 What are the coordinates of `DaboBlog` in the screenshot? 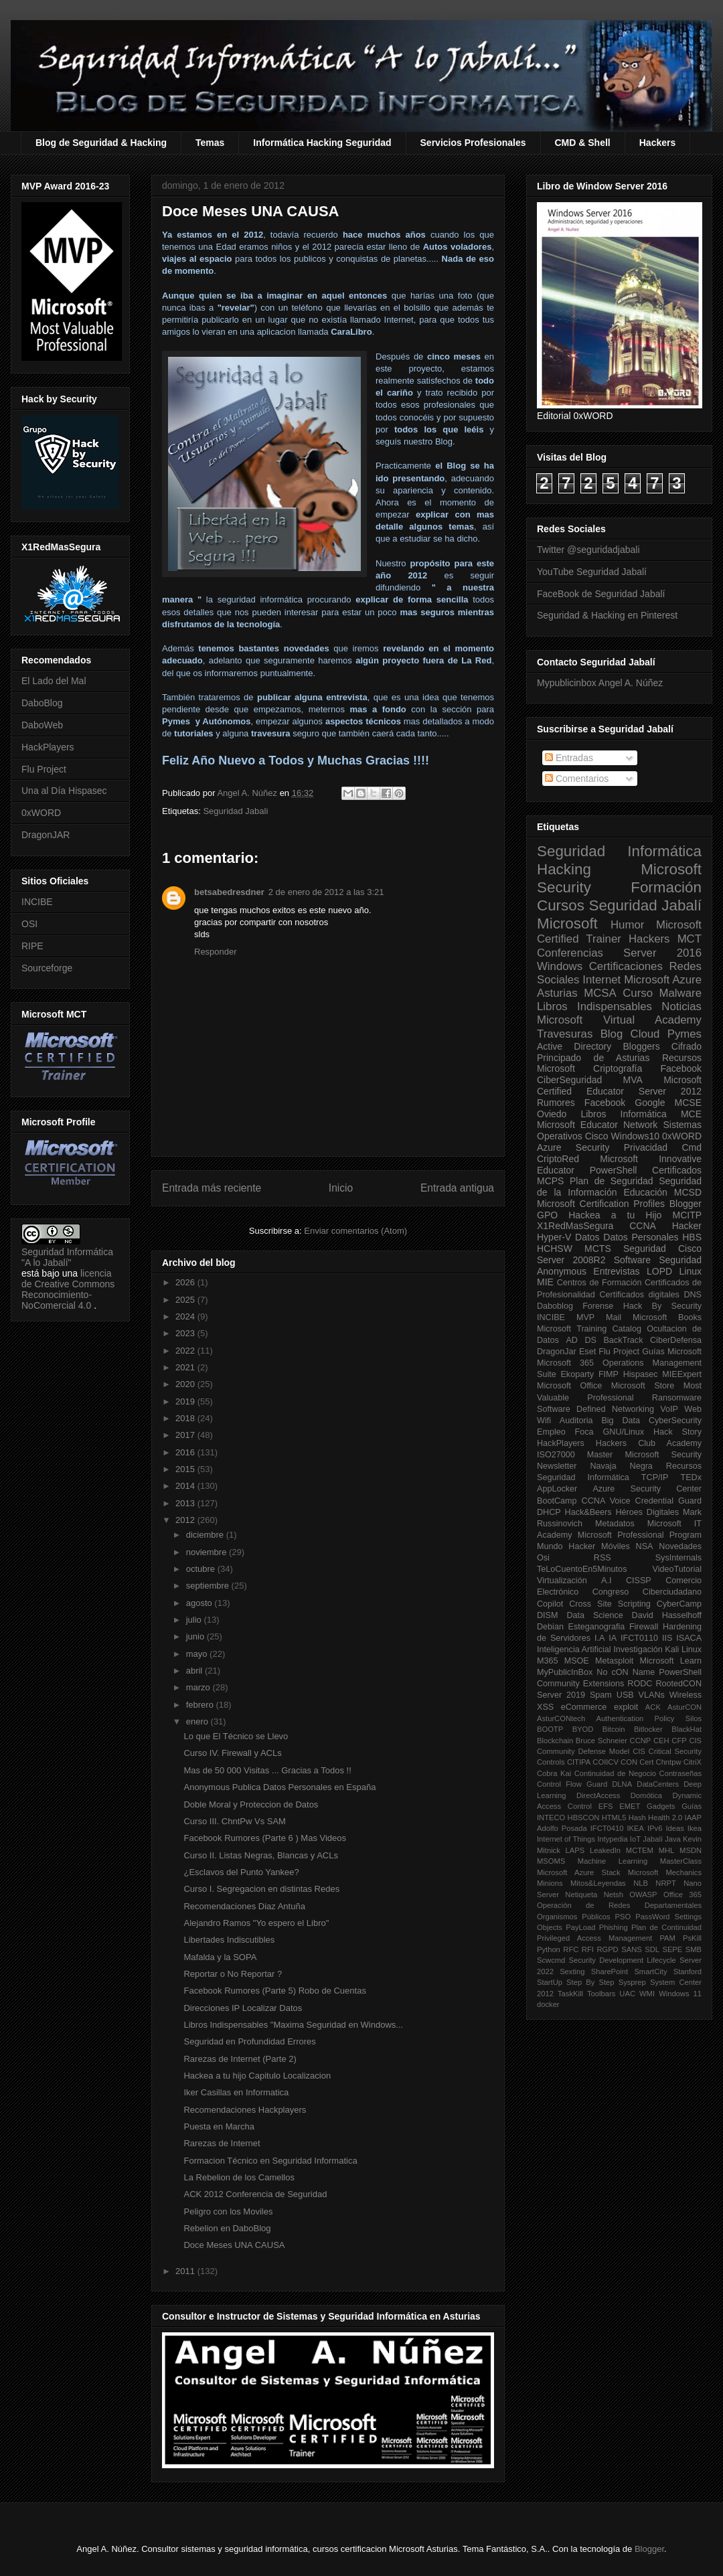 It's located at (42, 703).